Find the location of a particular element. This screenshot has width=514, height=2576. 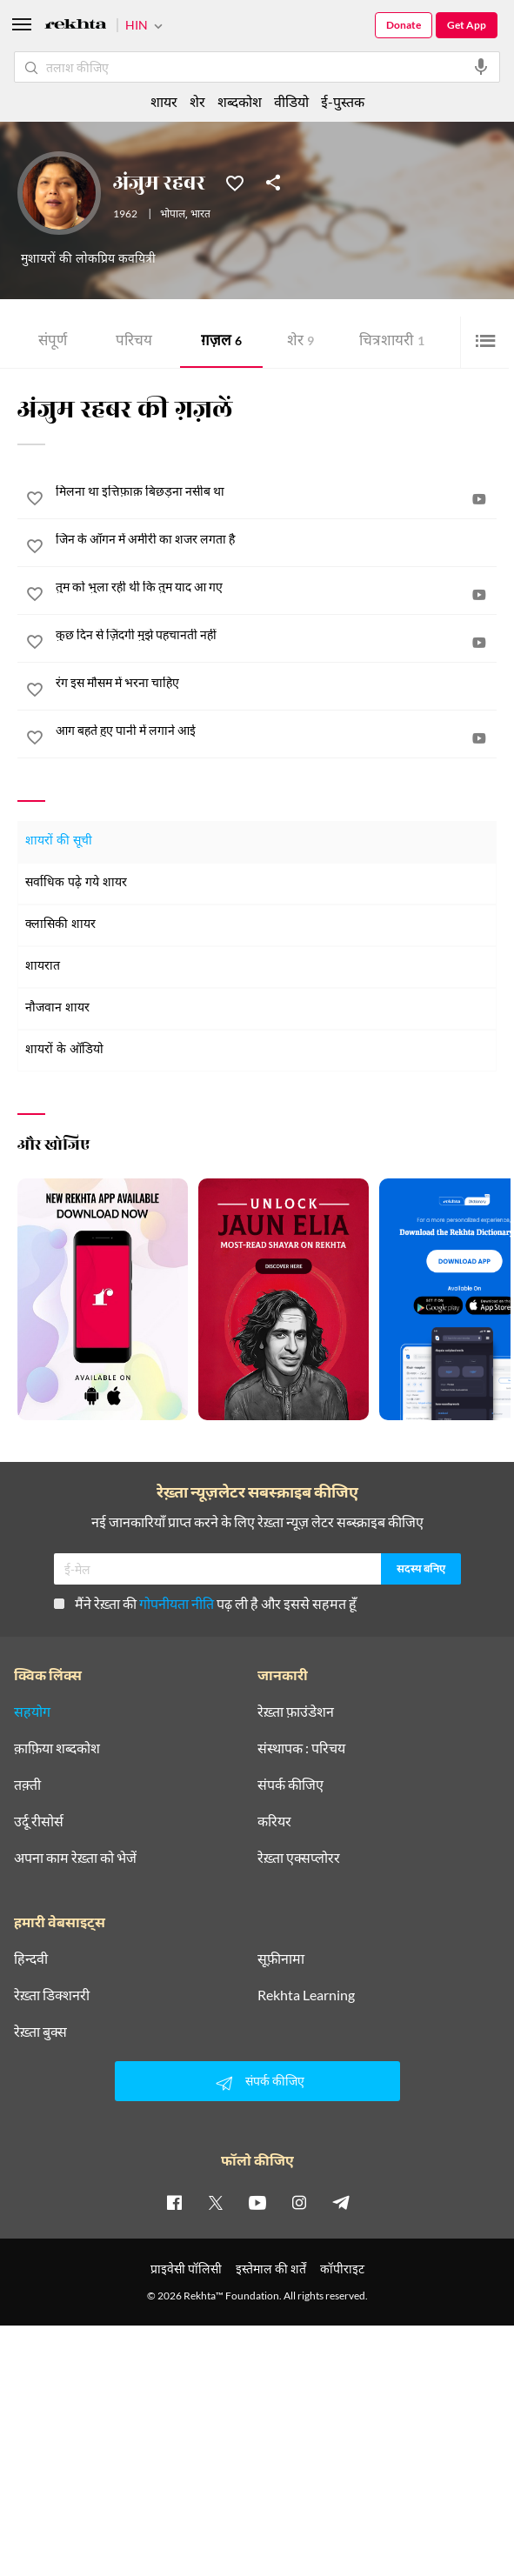

संपर्क कीजिए is located at coordinates (290, 1785).